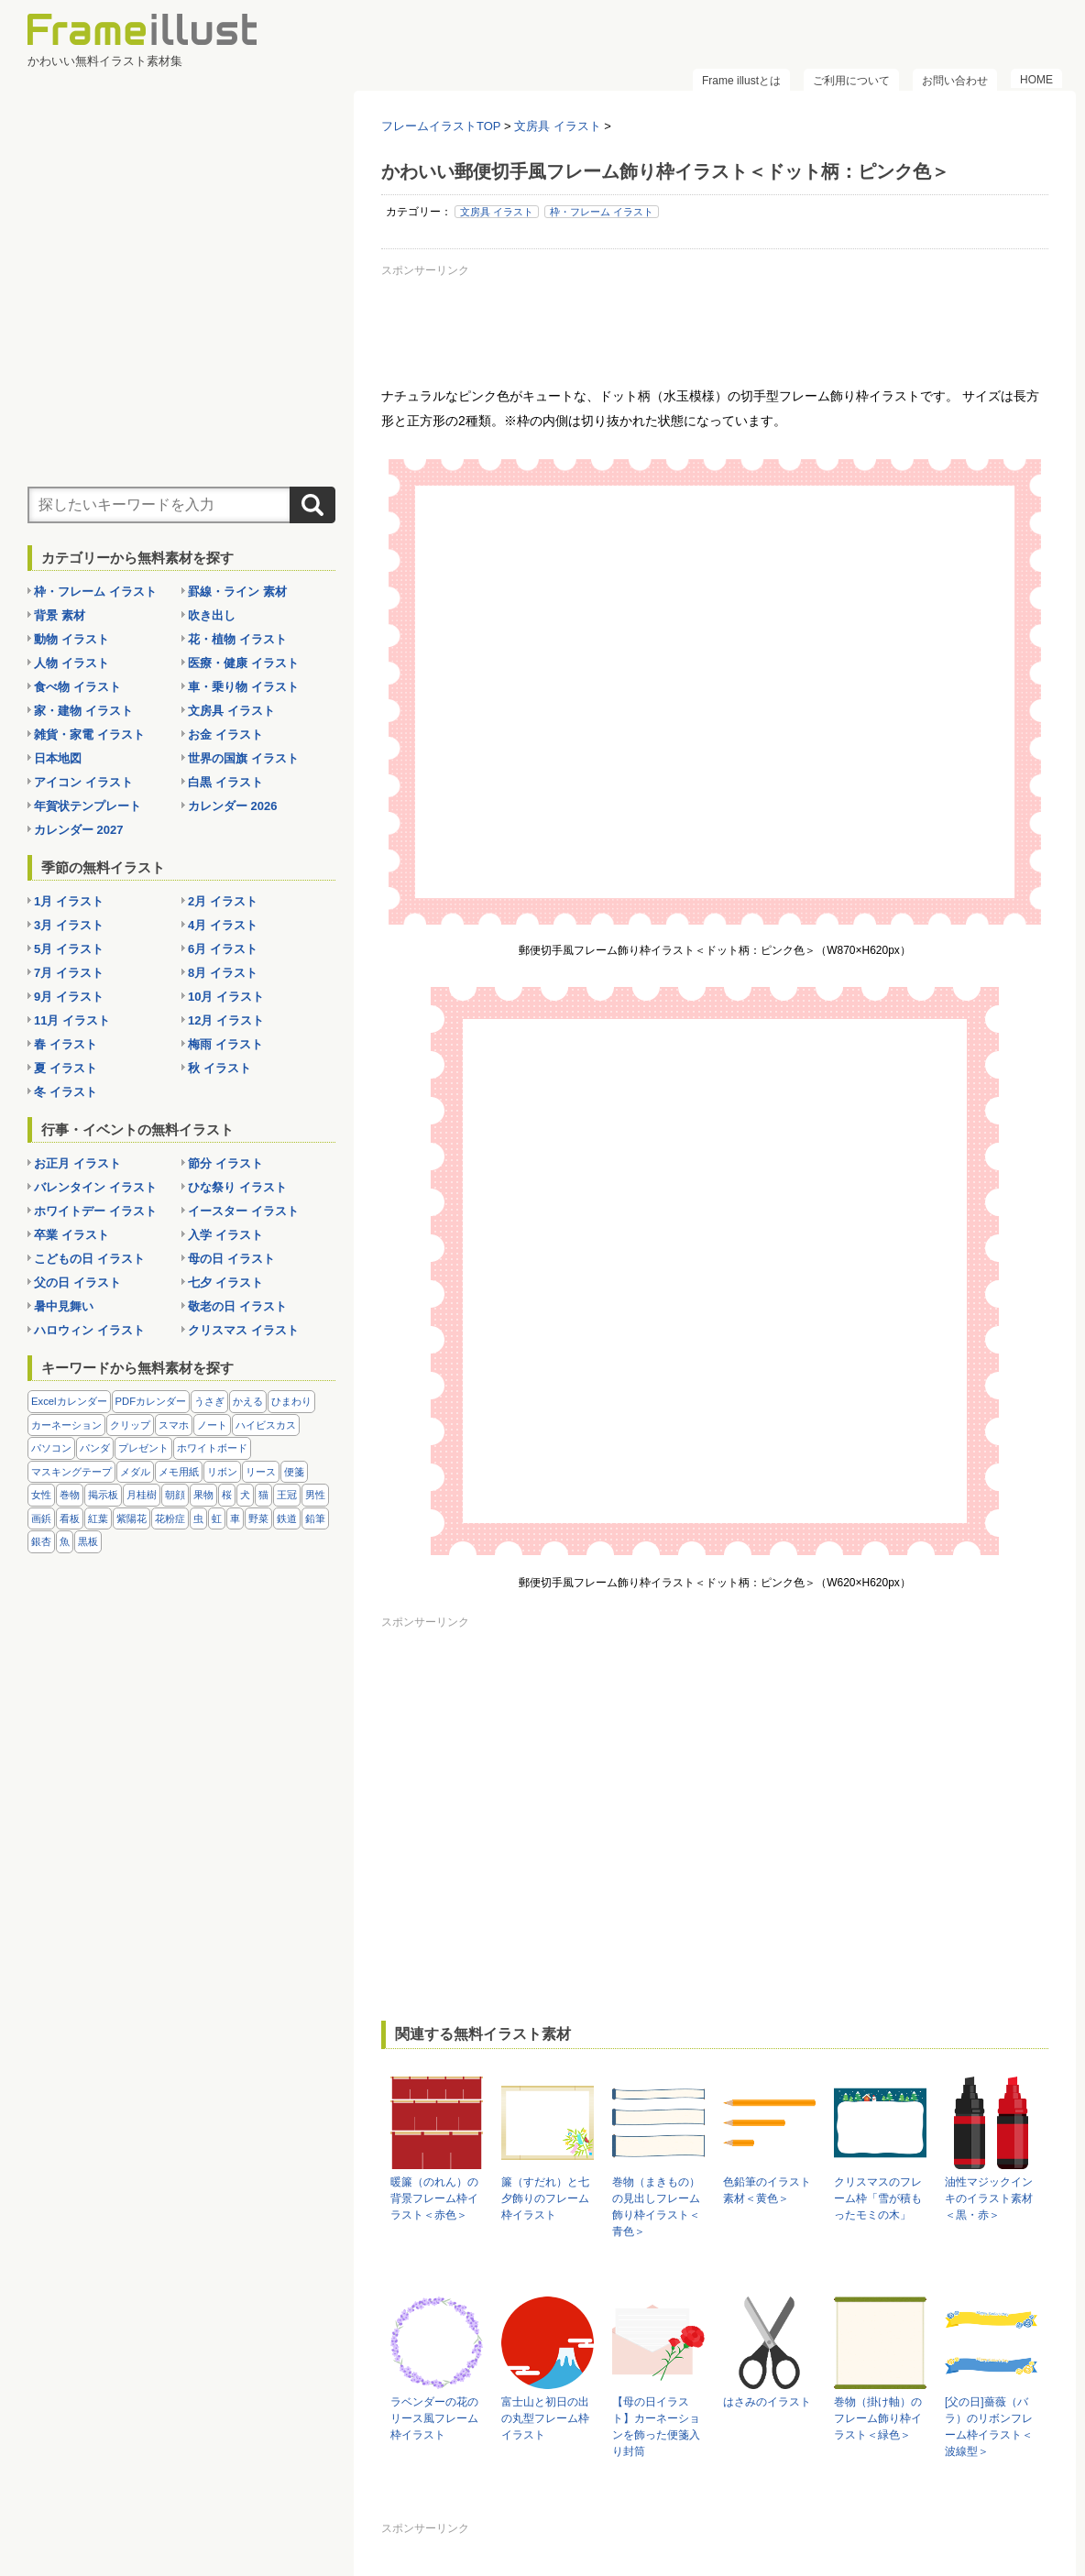  What do you see at coordinates (41, 1541) in the screenshot?
I see `銀杏 [銀杏 (13個の項目)]` at bounding box center [41, 1541].